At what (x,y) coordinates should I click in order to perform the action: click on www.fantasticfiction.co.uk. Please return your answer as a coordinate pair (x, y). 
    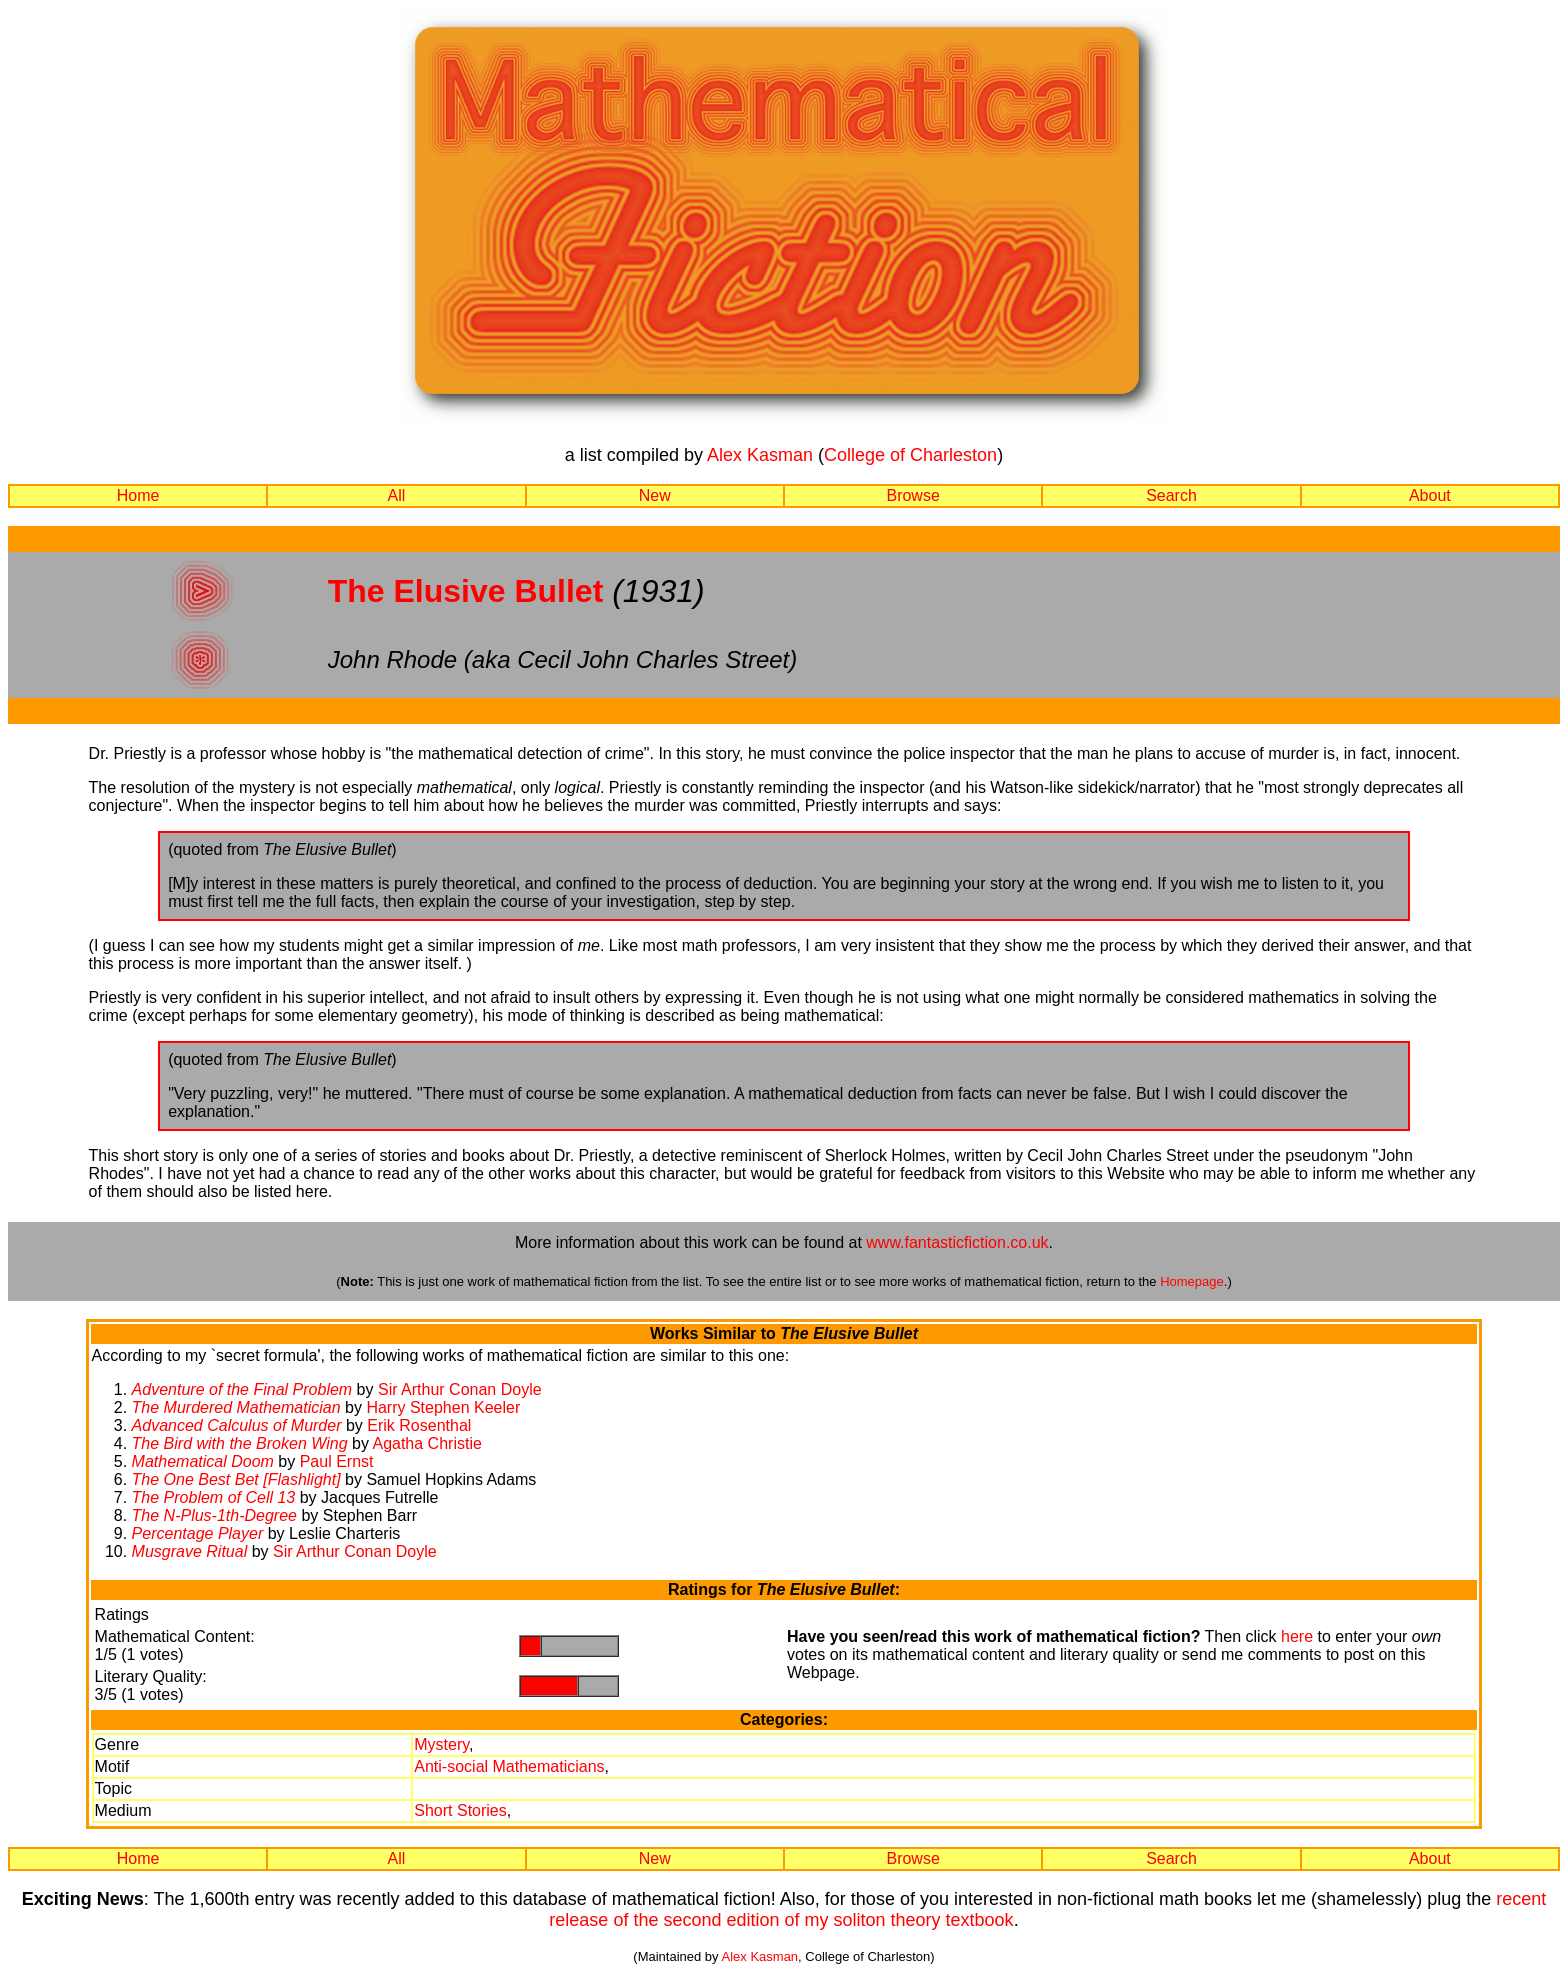
    Looking at the image, I should click on (957, 1242).